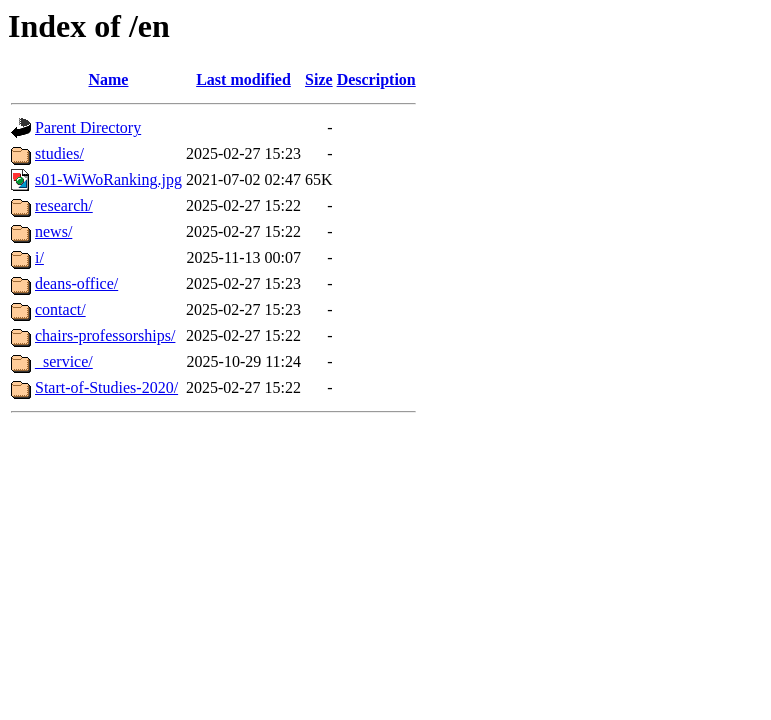 This screenshot has height=720, width=771. What do you see at coordinates (108, 179) in the screenshot?
I see `s01-WiWoRanking.jpg` at bounding box center [108, 179].